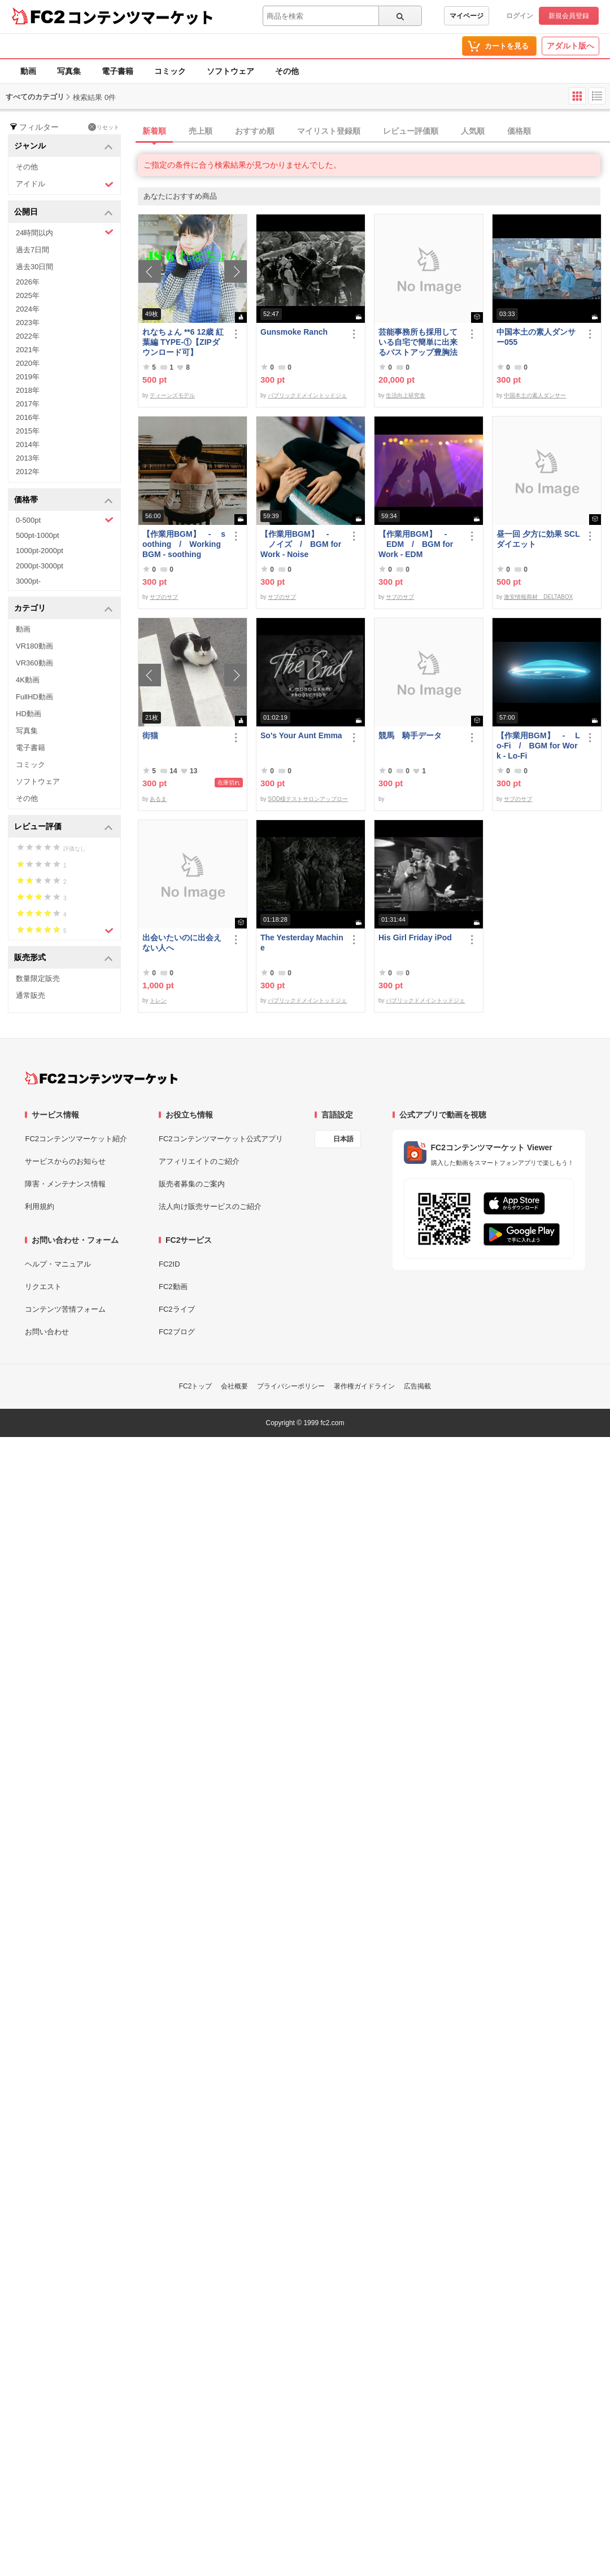  What do you see at coordinates (28, 390) in the screenshot?
I see `2018年` at bounding box center [28, 390].